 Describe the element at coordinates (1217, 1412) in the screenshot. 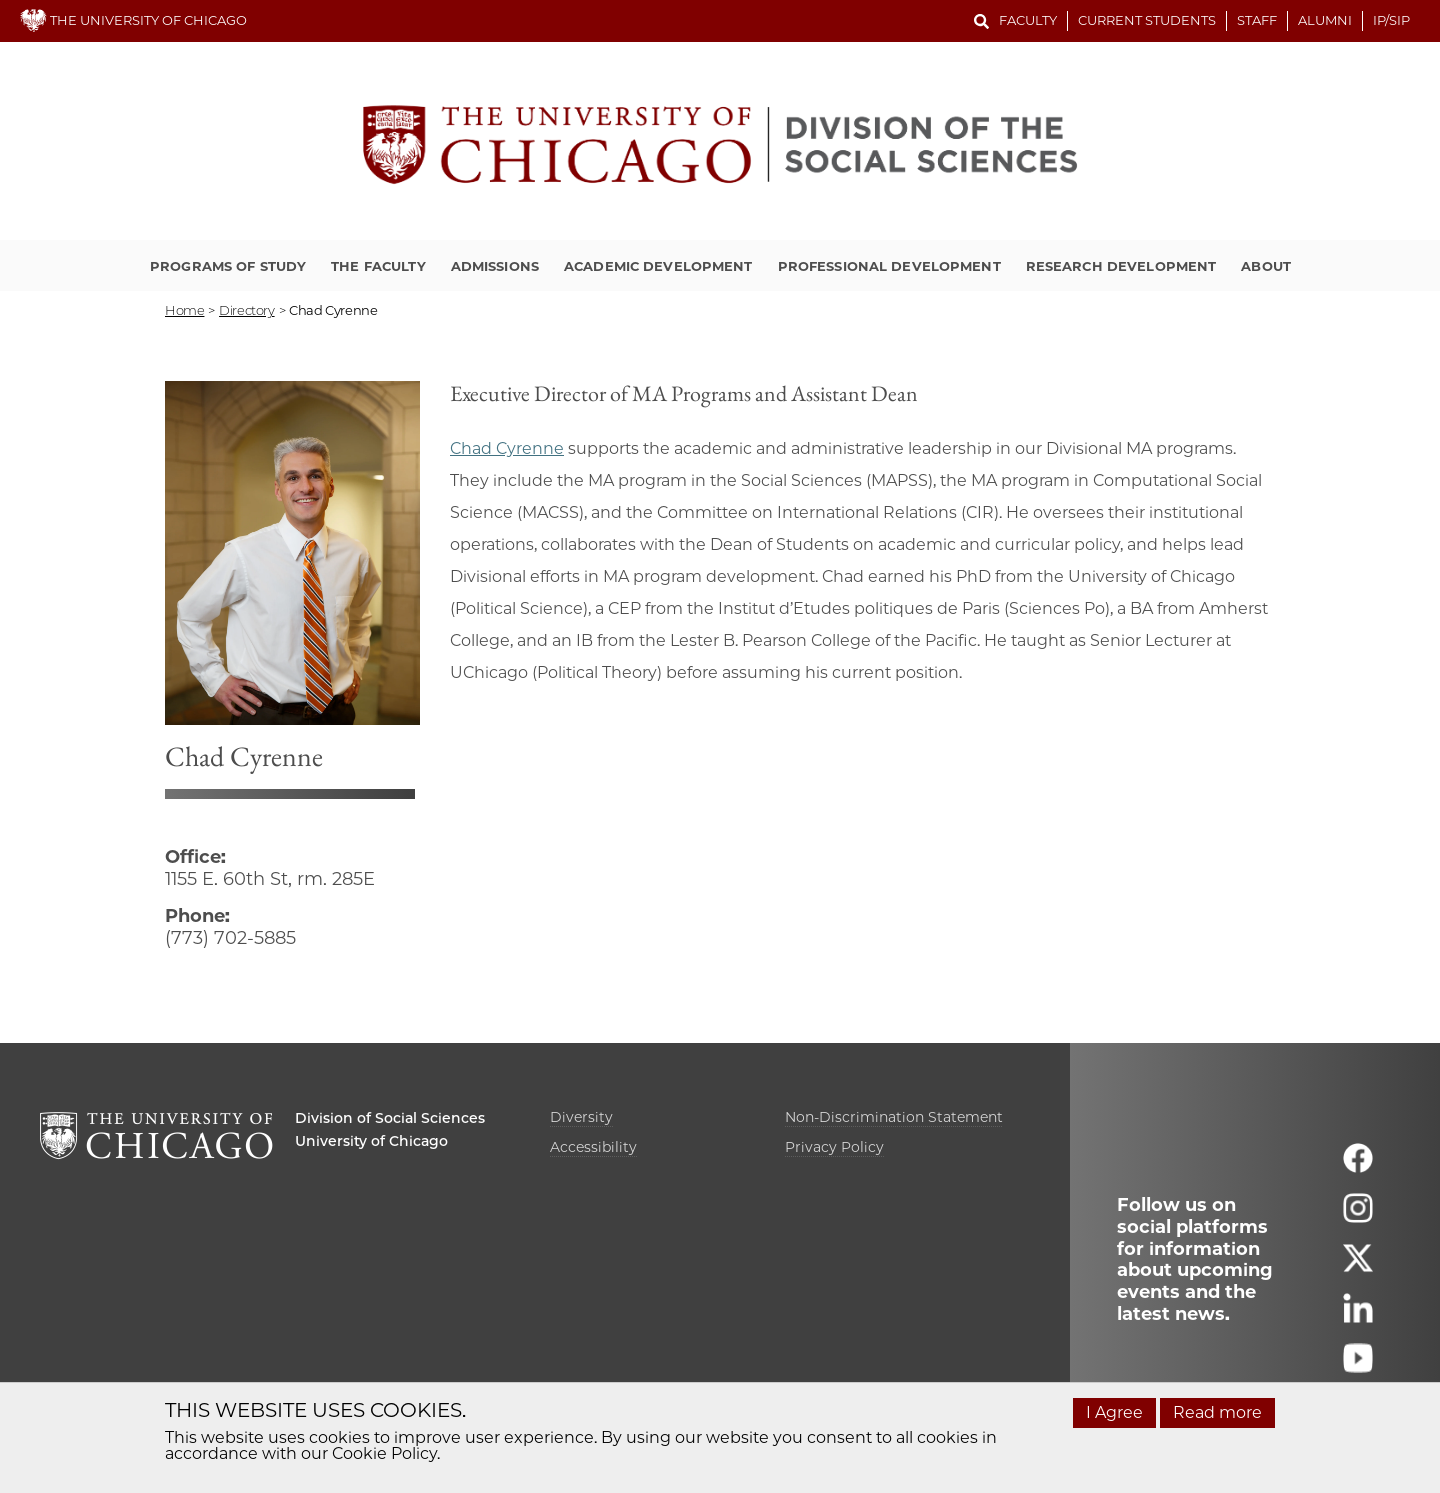

I see `Read more` at that location.